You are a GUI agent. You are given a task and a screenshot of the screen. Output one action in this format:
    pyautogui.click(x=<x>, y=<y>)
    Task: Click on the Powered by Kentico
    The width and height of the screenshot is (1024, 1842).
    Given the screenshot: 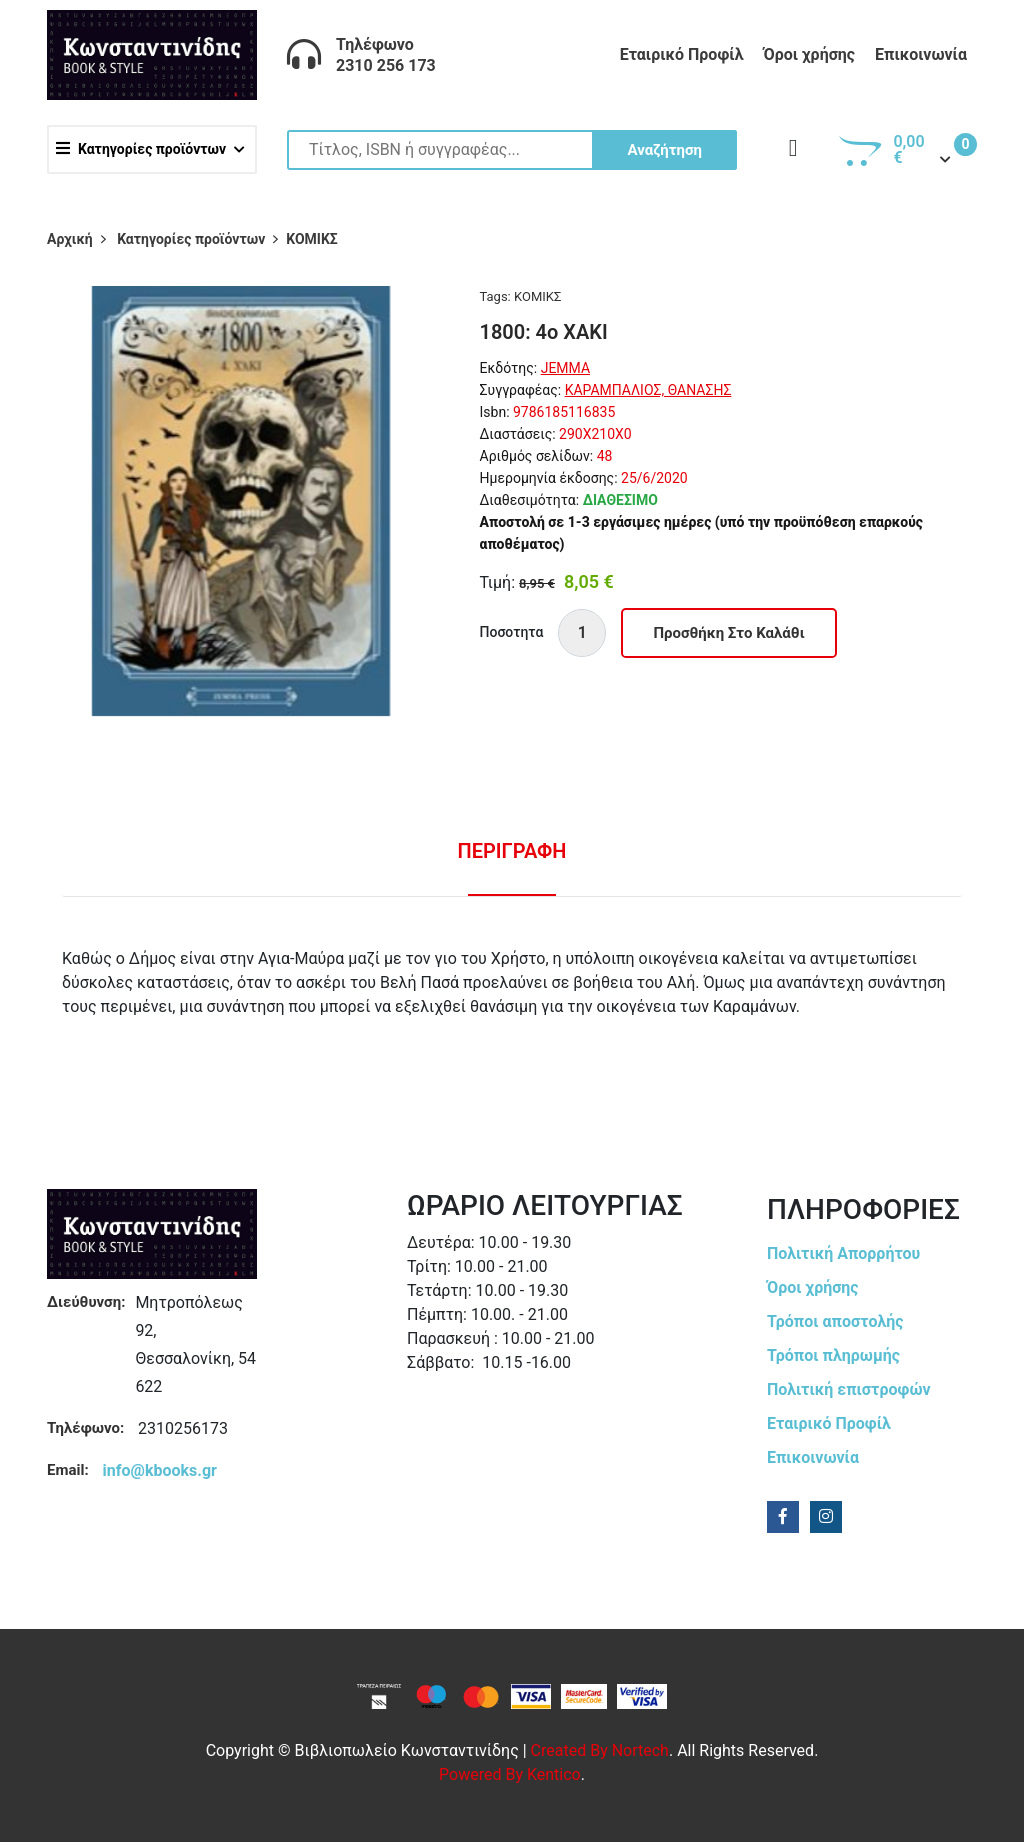 What is the action you would take?
    pyautogui.click(x=510, y=1774)
    